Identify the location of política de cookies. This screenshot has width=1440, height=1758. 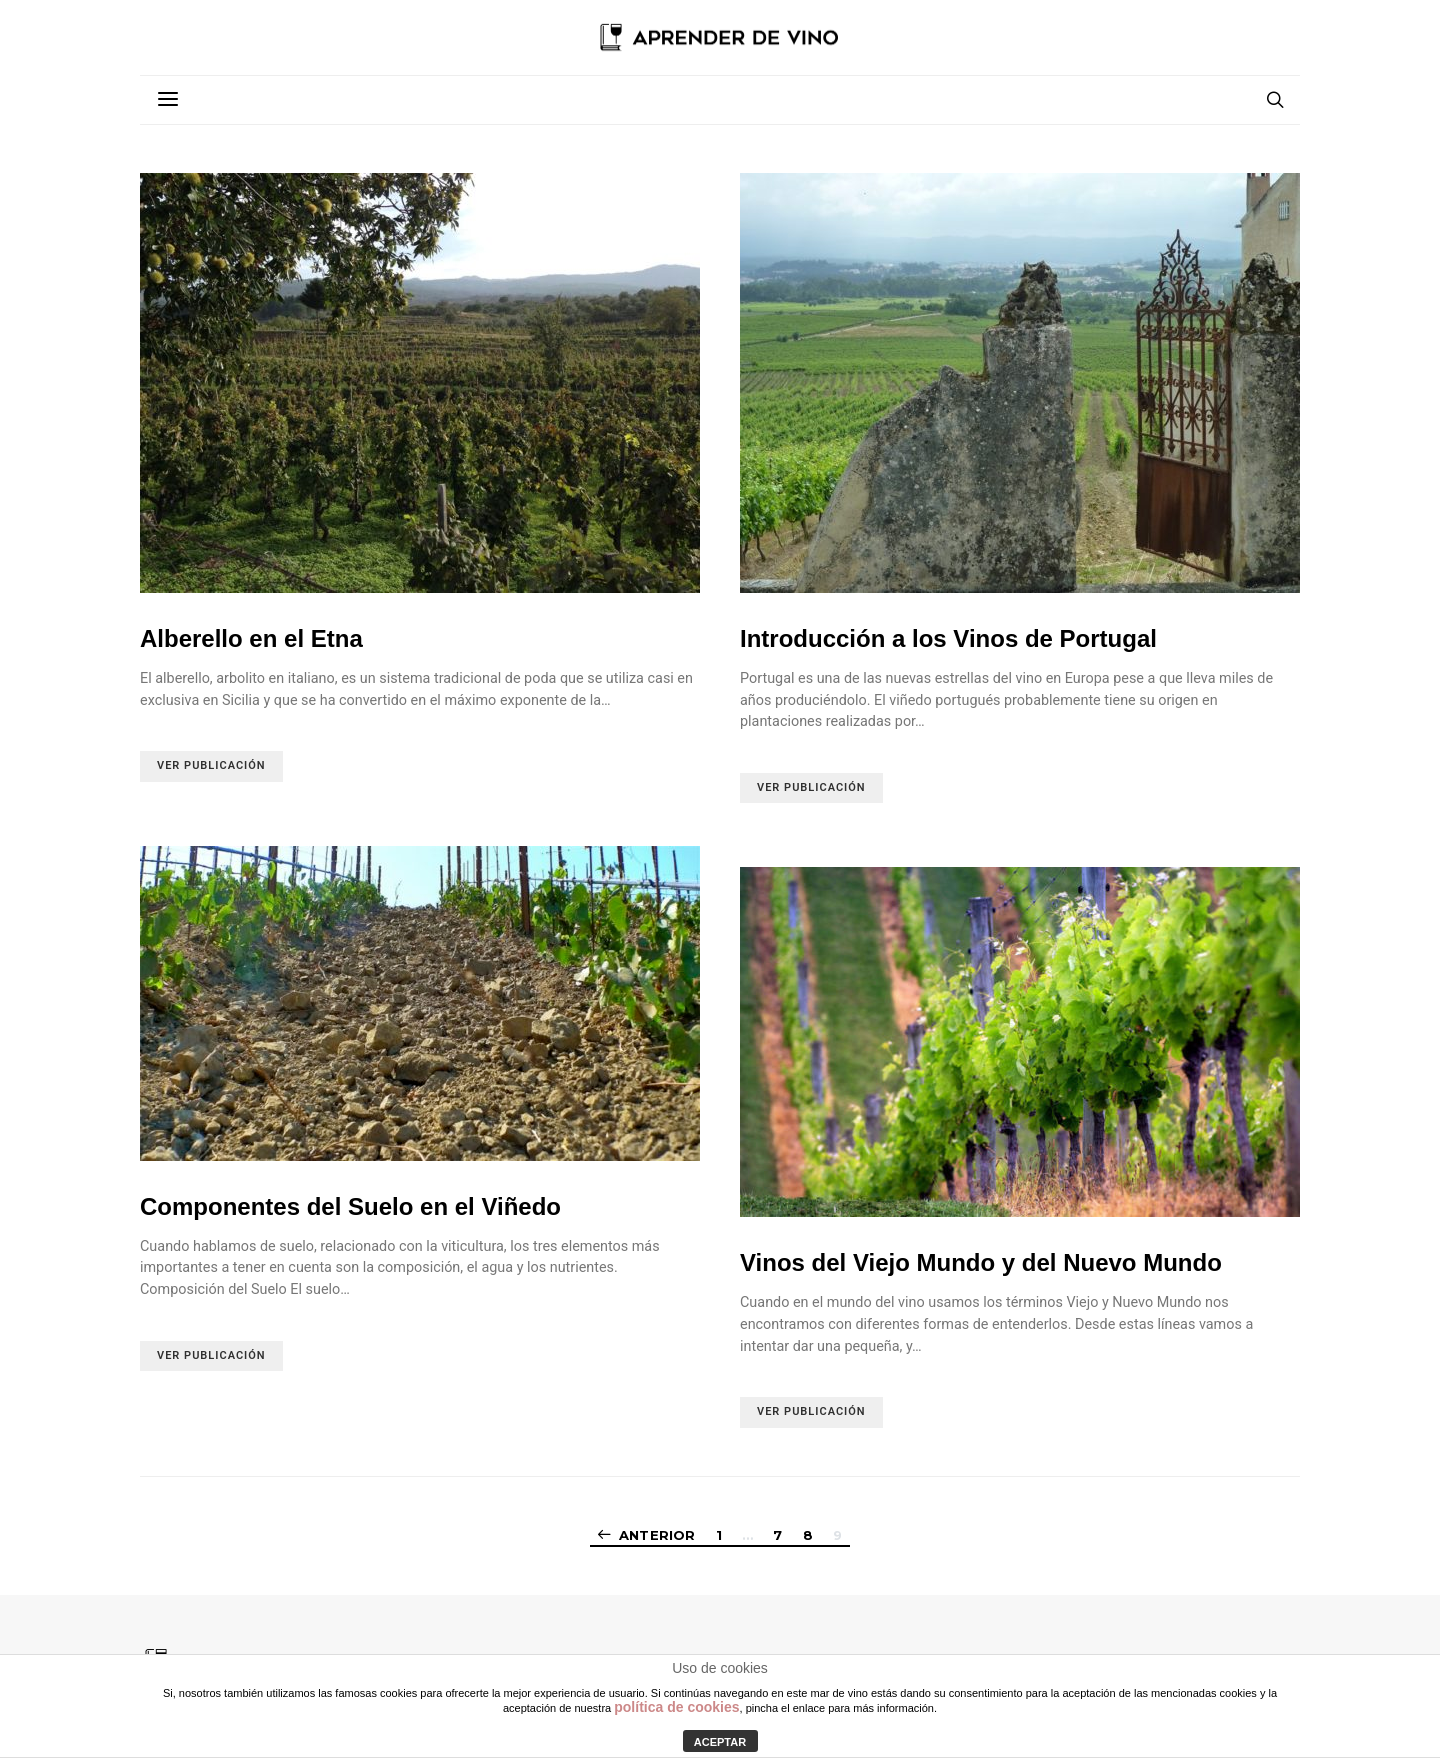
(676, 1707).